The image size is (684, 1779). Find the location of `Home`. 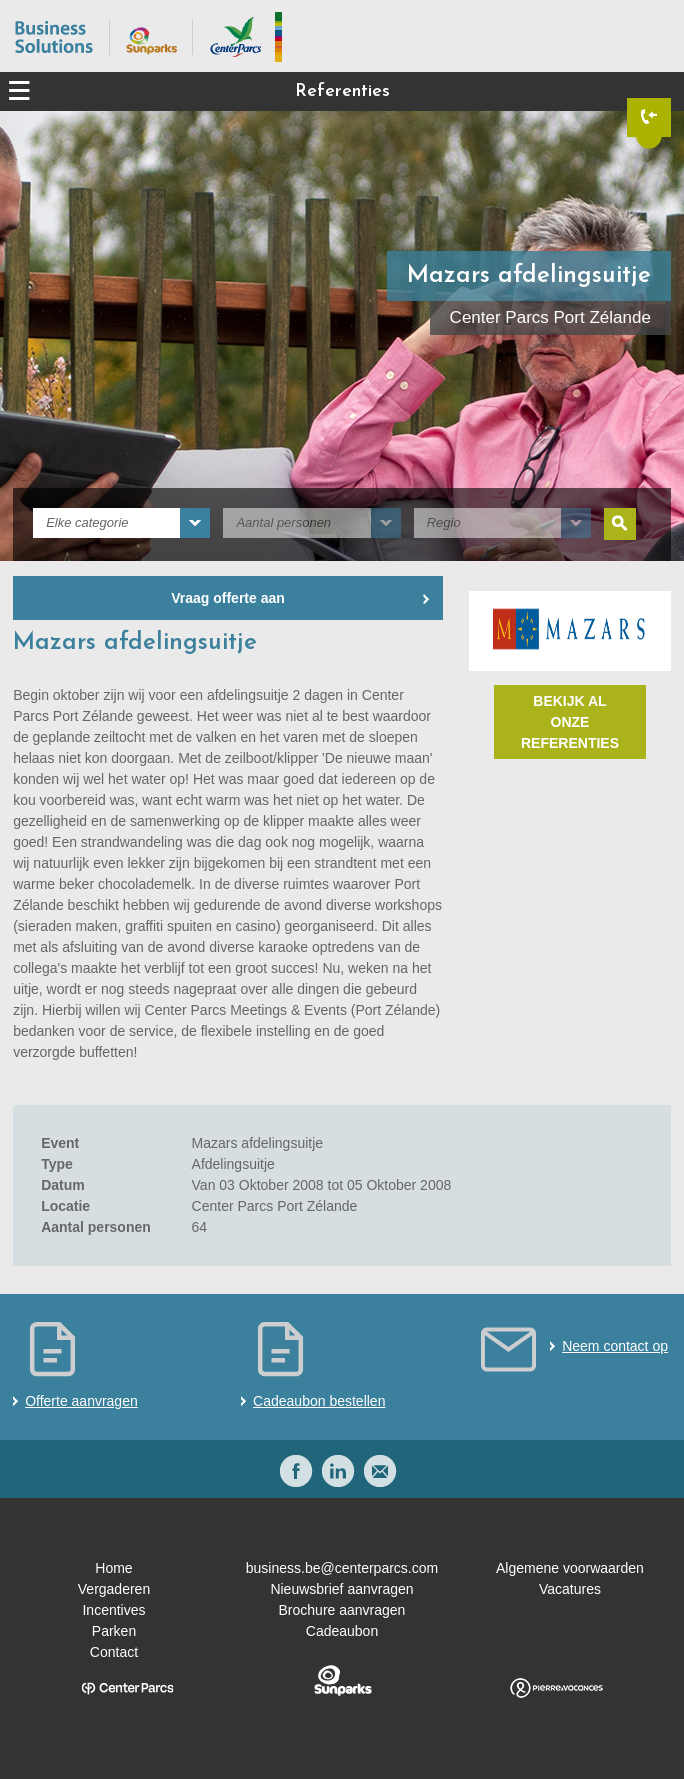

Home is located at coordinates (113, 1568).